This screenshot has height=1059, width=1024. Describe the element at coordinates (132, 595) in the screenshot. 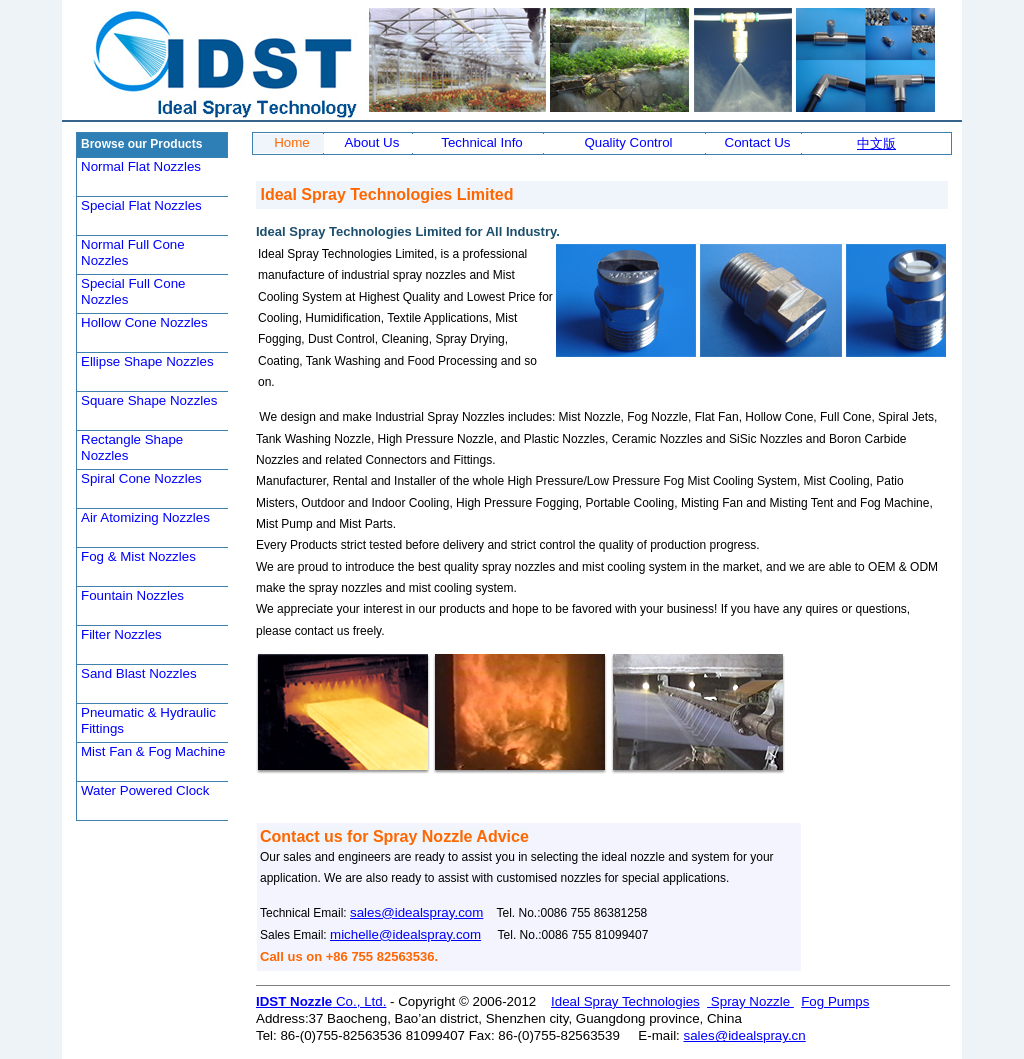

I see `Fountain Nozzles` at that location.